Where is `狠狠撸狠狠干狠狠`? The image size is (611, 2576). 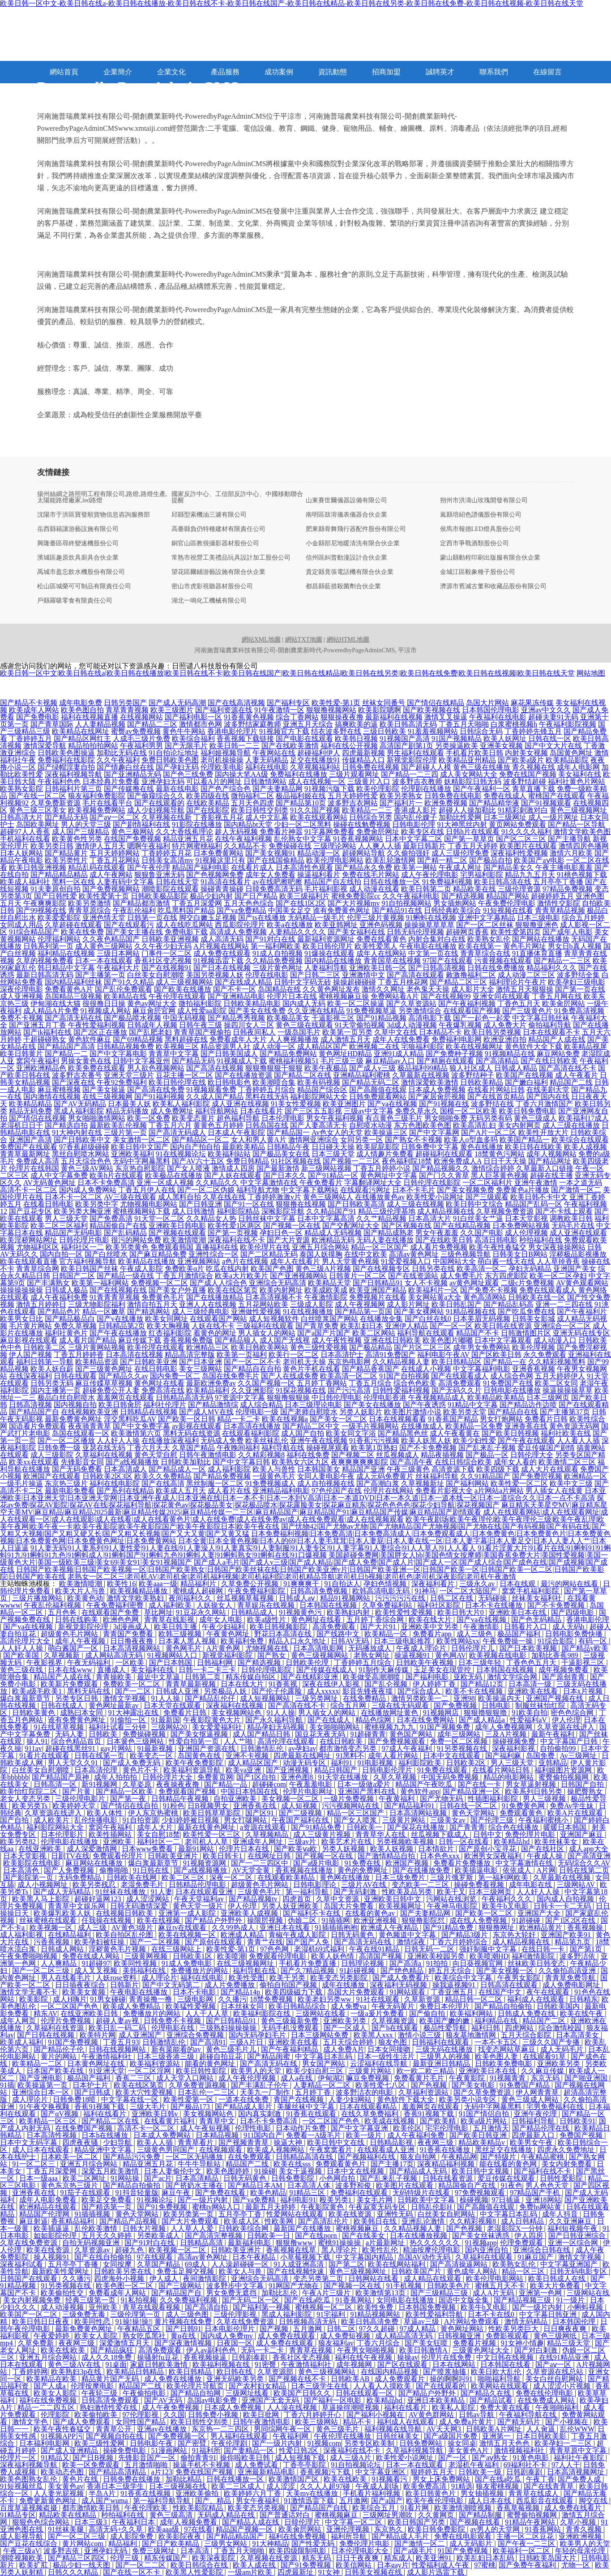 狠狠撸狠狠干狠狠 is located at coordinates (274, 1068).